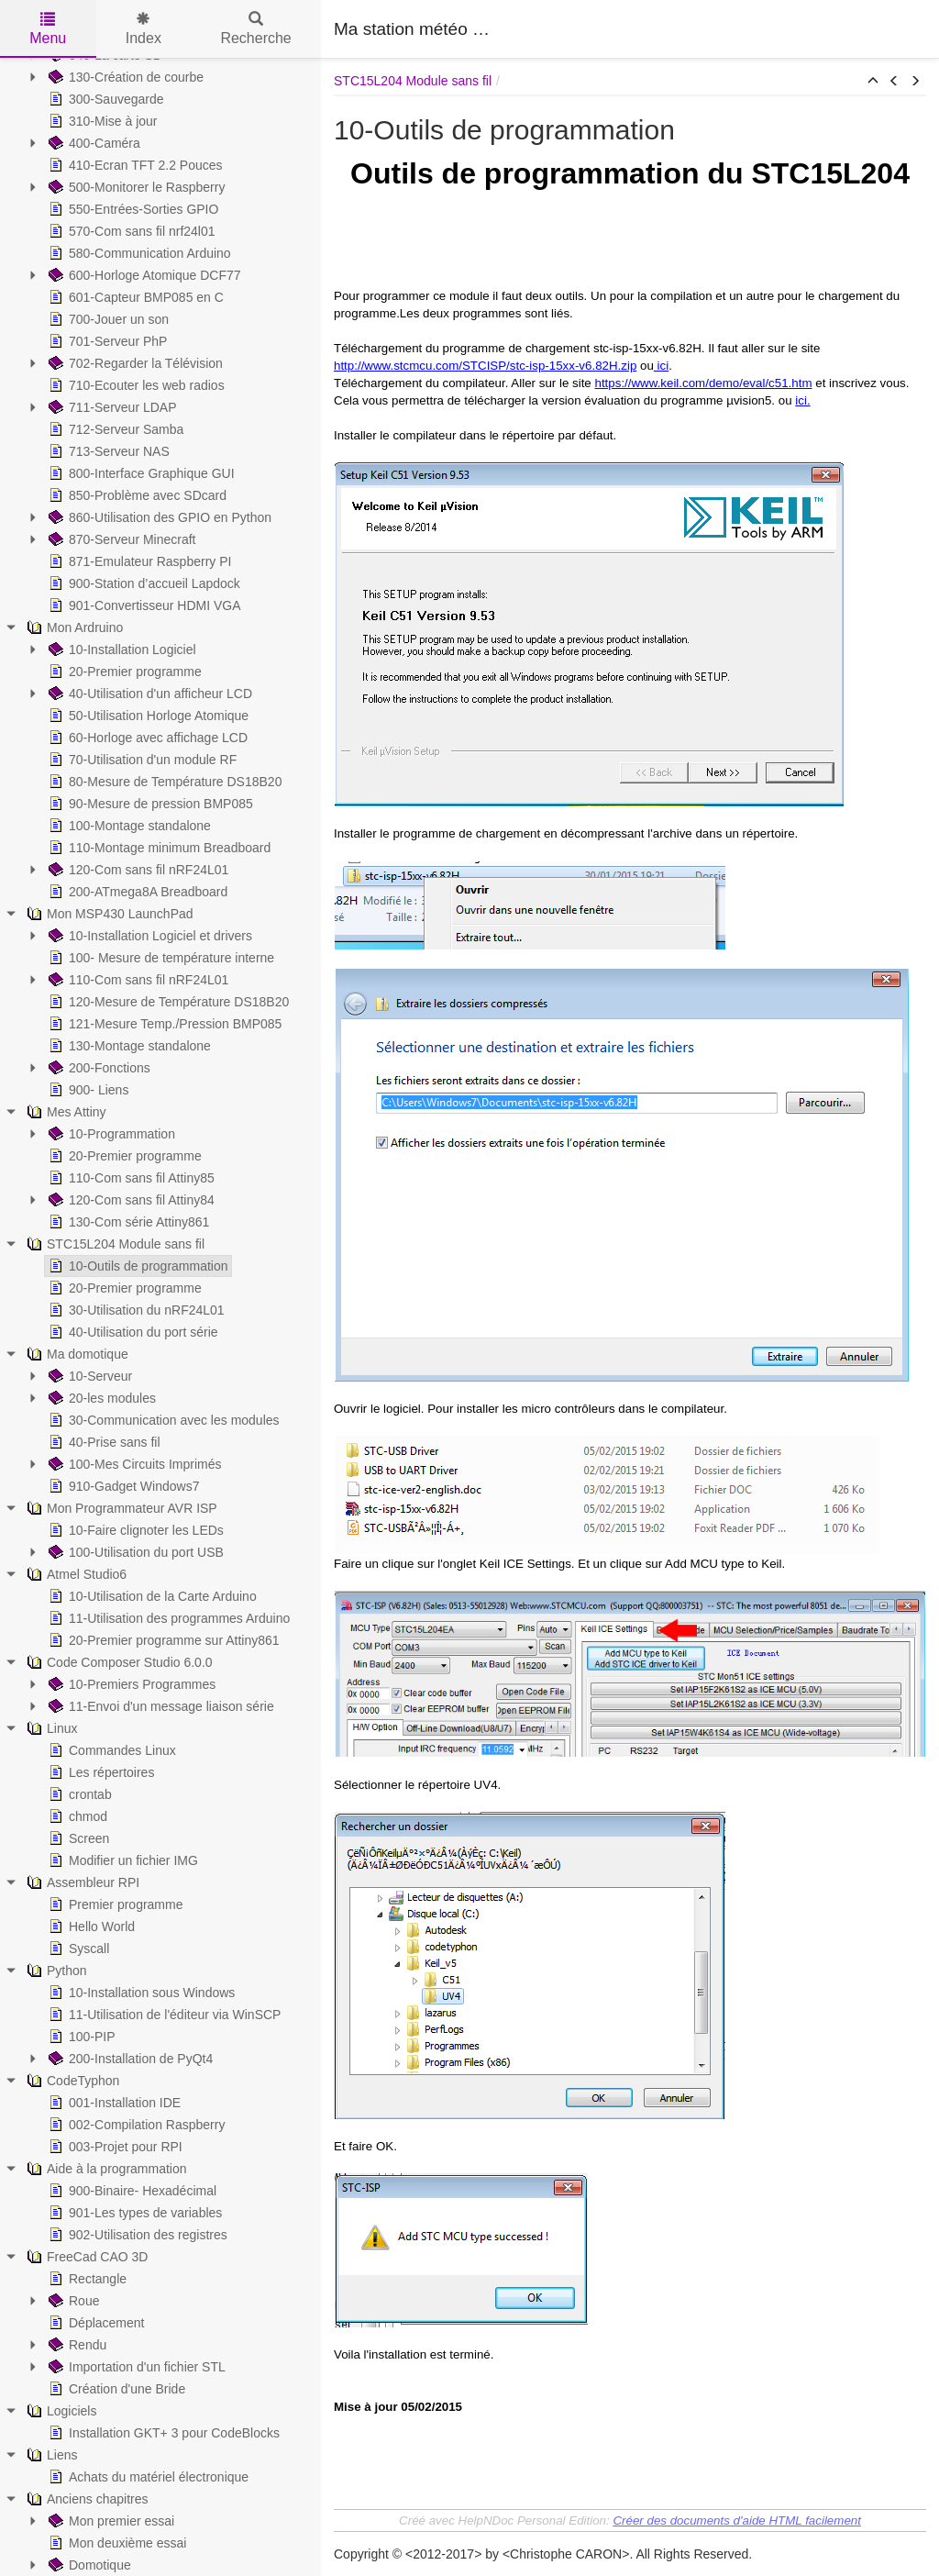 The image size is (939, 2576). What do you see at coordinates (135, 385) in the screenshot?
I see `710-Ecouter les web radios` at bounding box center [135, 385].